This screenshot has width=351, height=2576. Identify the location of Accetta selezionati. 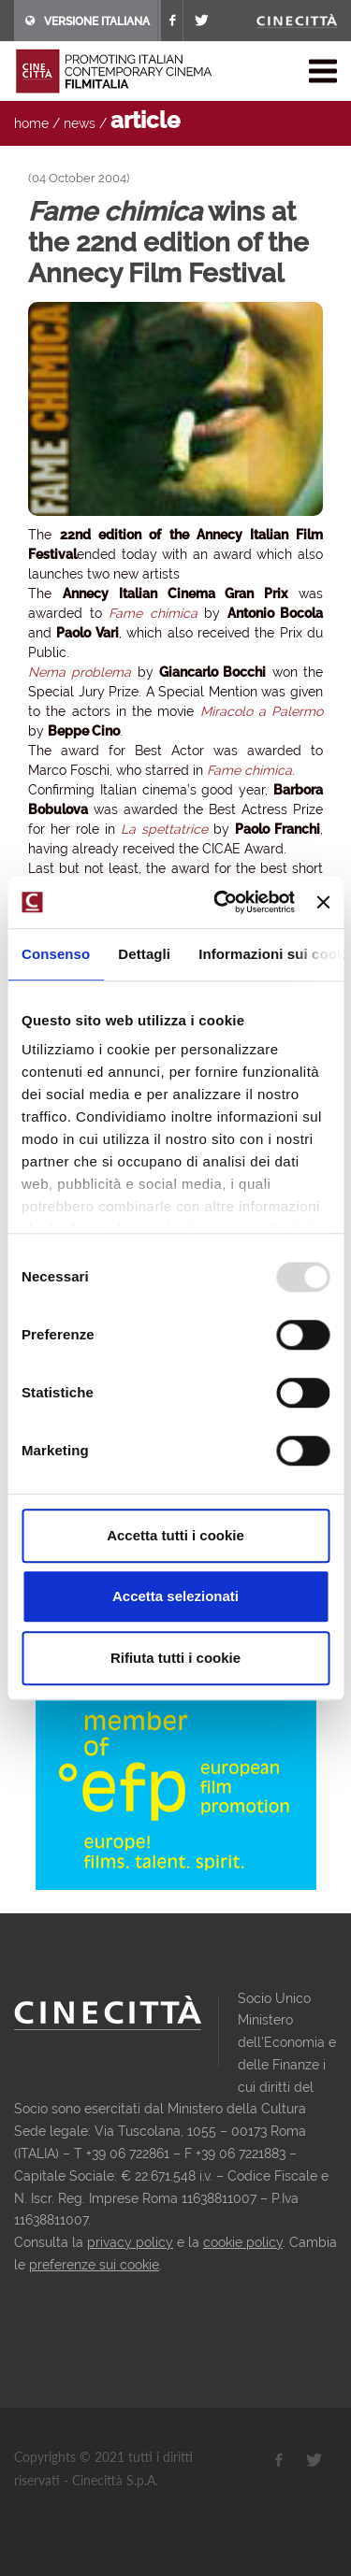
(175, 1596).